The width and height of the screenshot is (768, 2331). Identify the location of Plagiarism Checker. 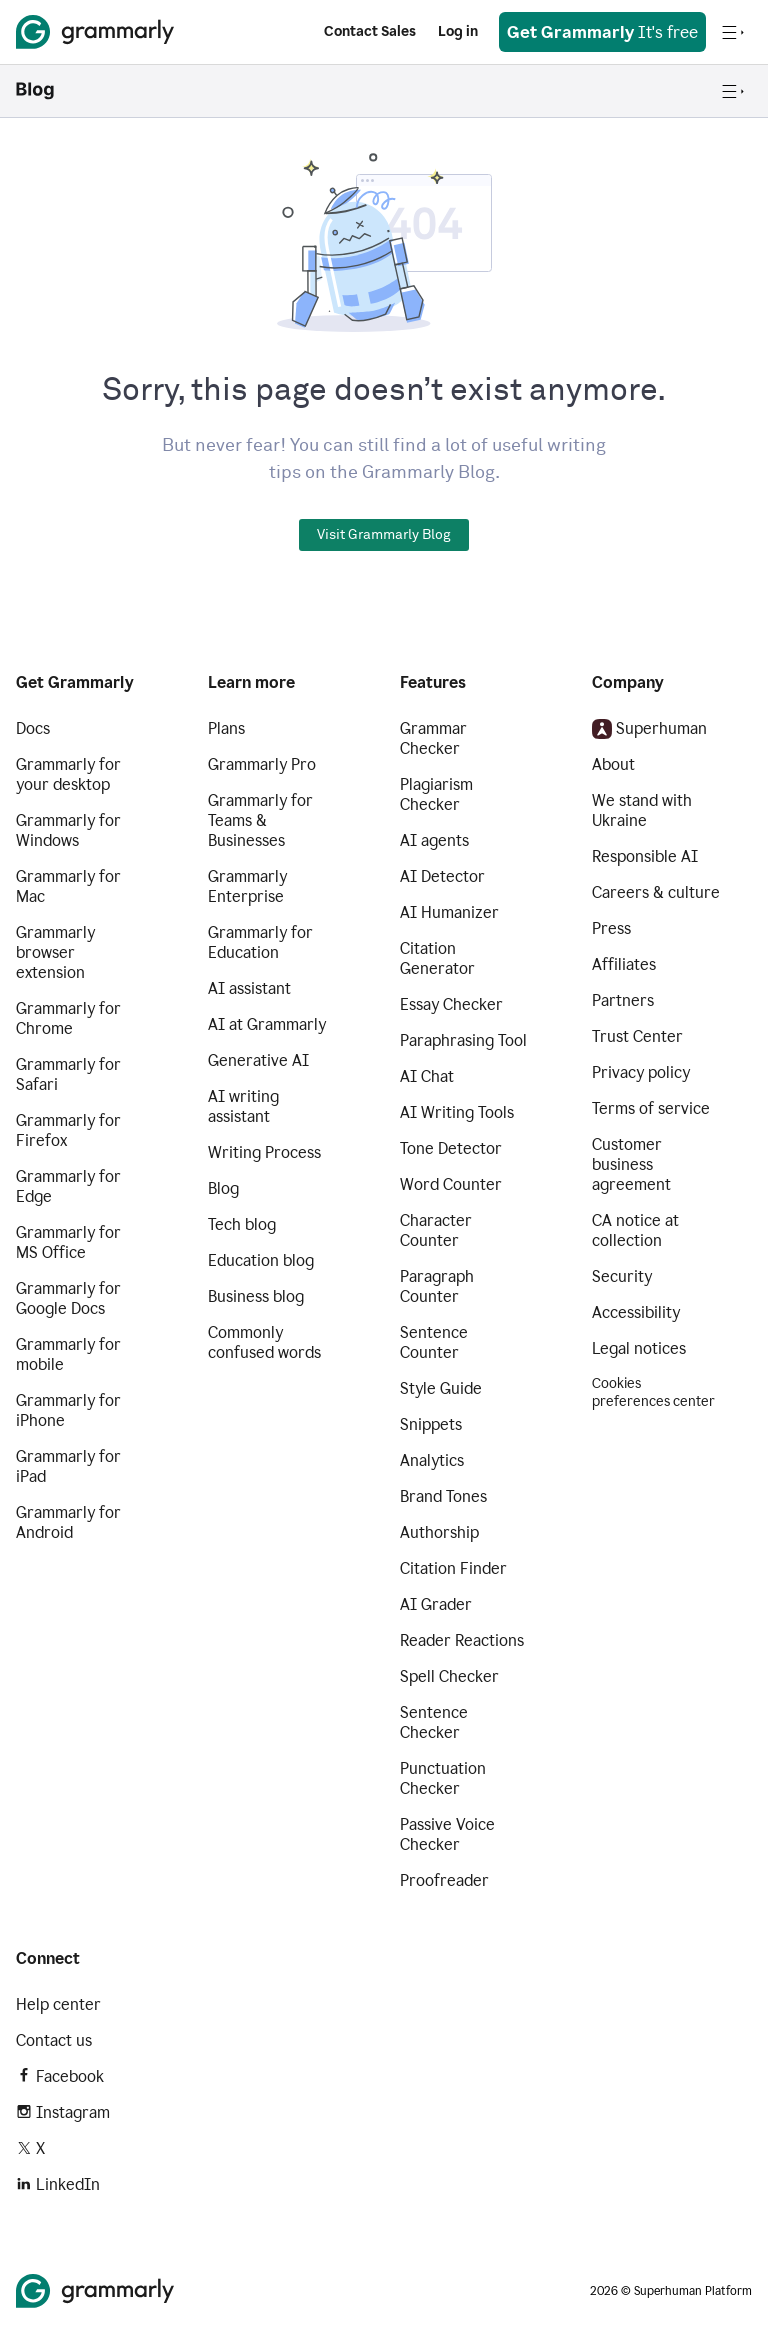
(436, 794).